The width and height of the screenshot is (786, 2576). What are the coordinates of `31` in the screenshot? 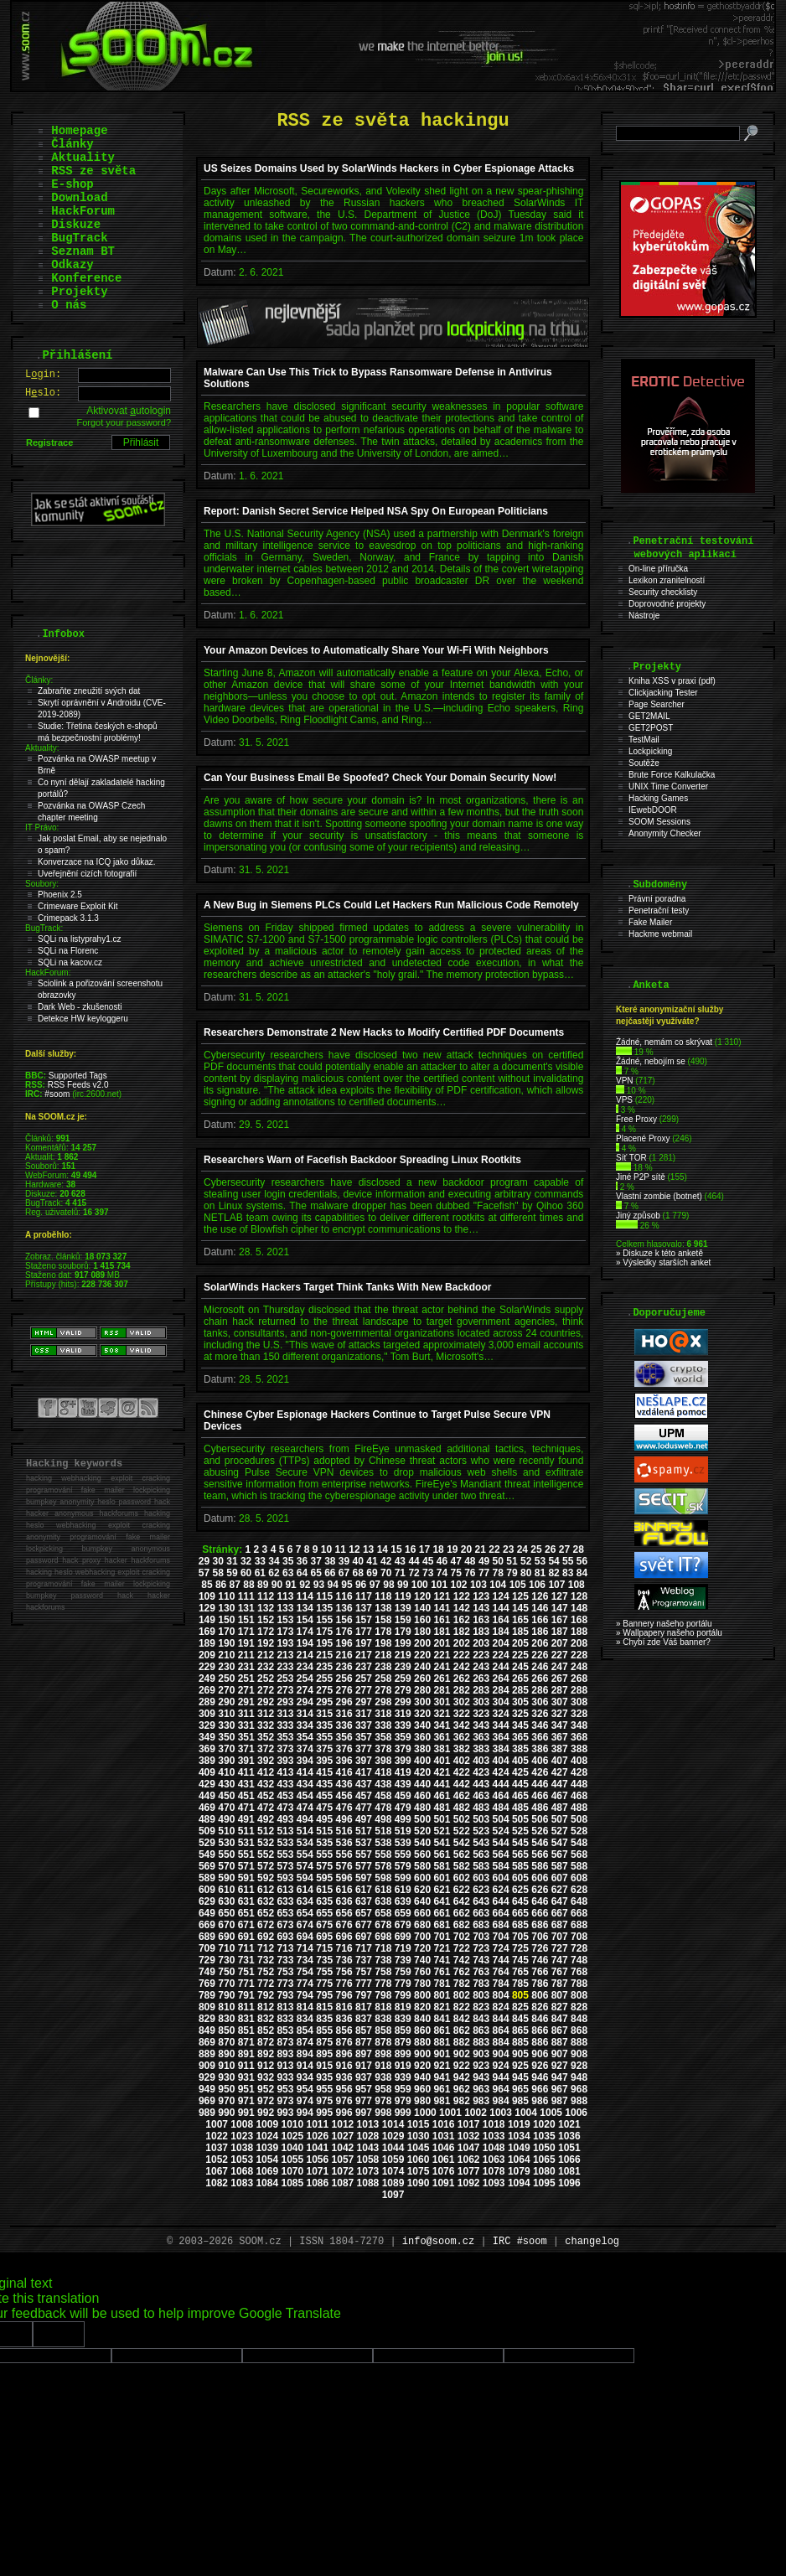 It's located at (231, 1561).